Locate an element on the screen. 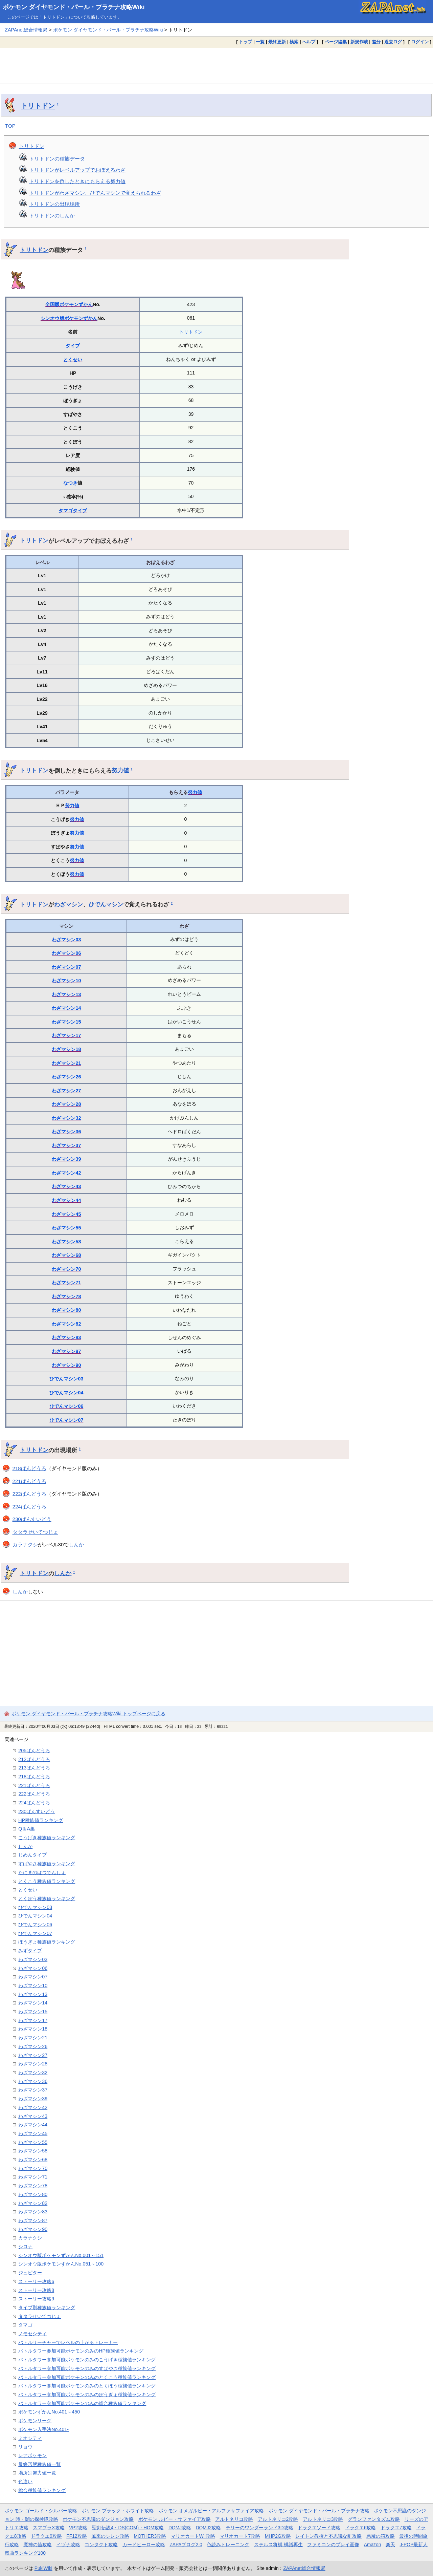 The image size is (433, 2576). わざマシン28 is located at coordinates (66, 1104).